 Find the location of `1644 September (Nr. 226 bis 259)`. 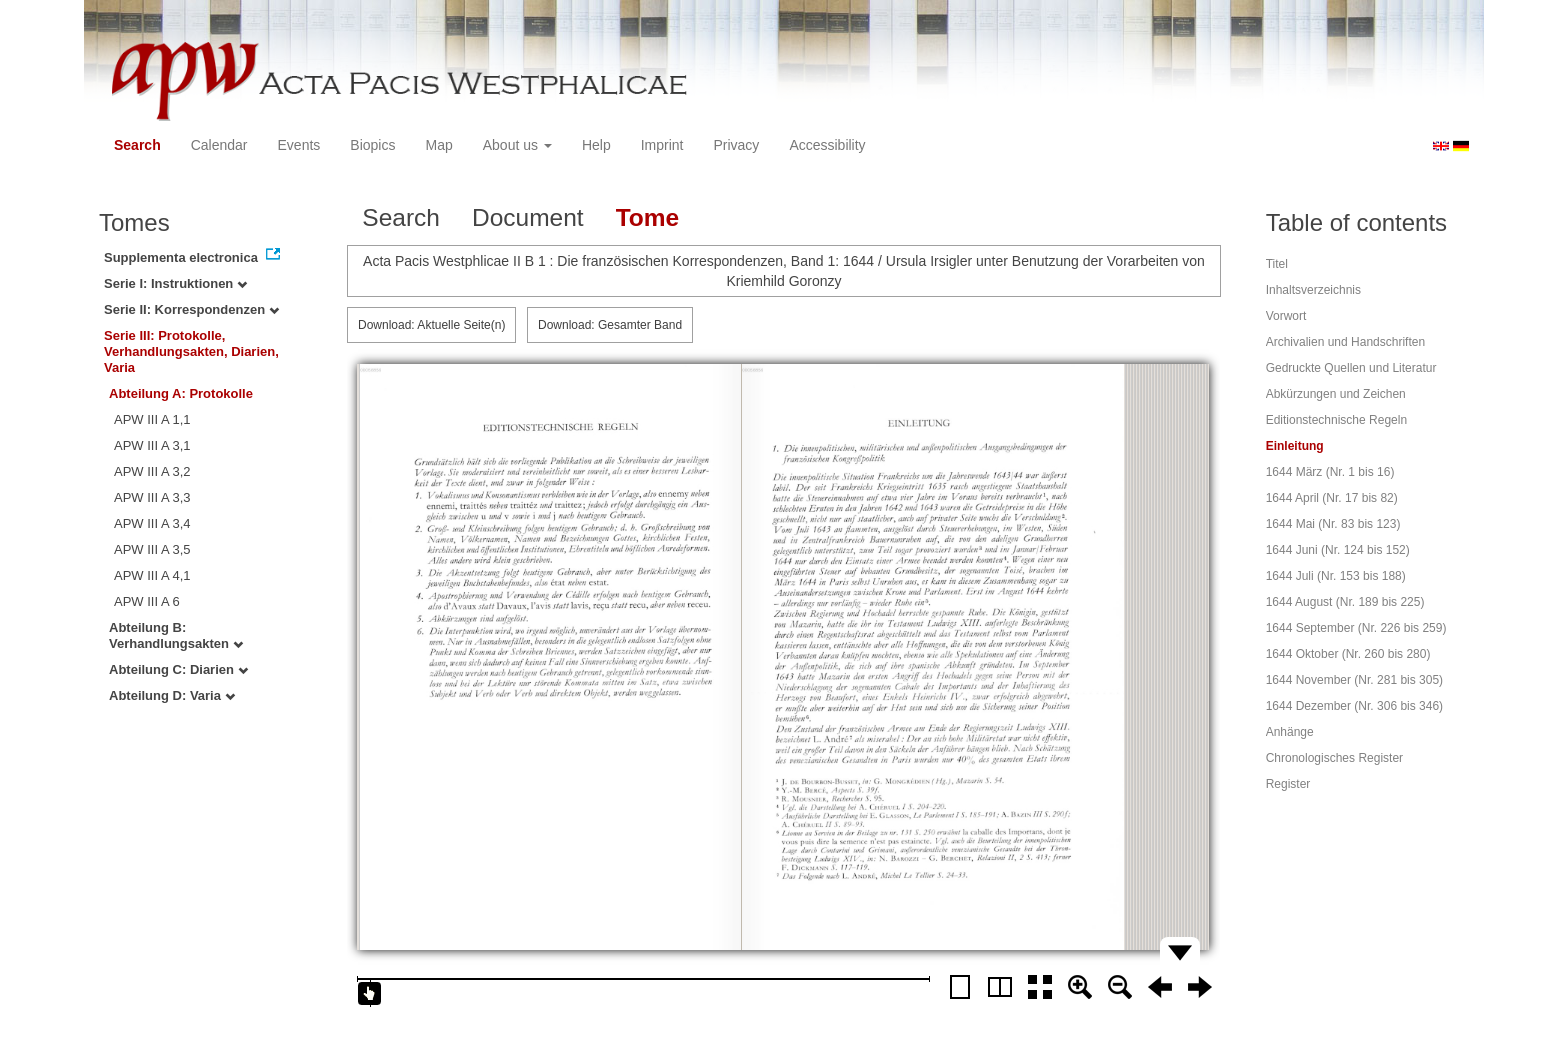

1644 September (Nr. 226 bis 259) is located at coordinates (1356, 628).